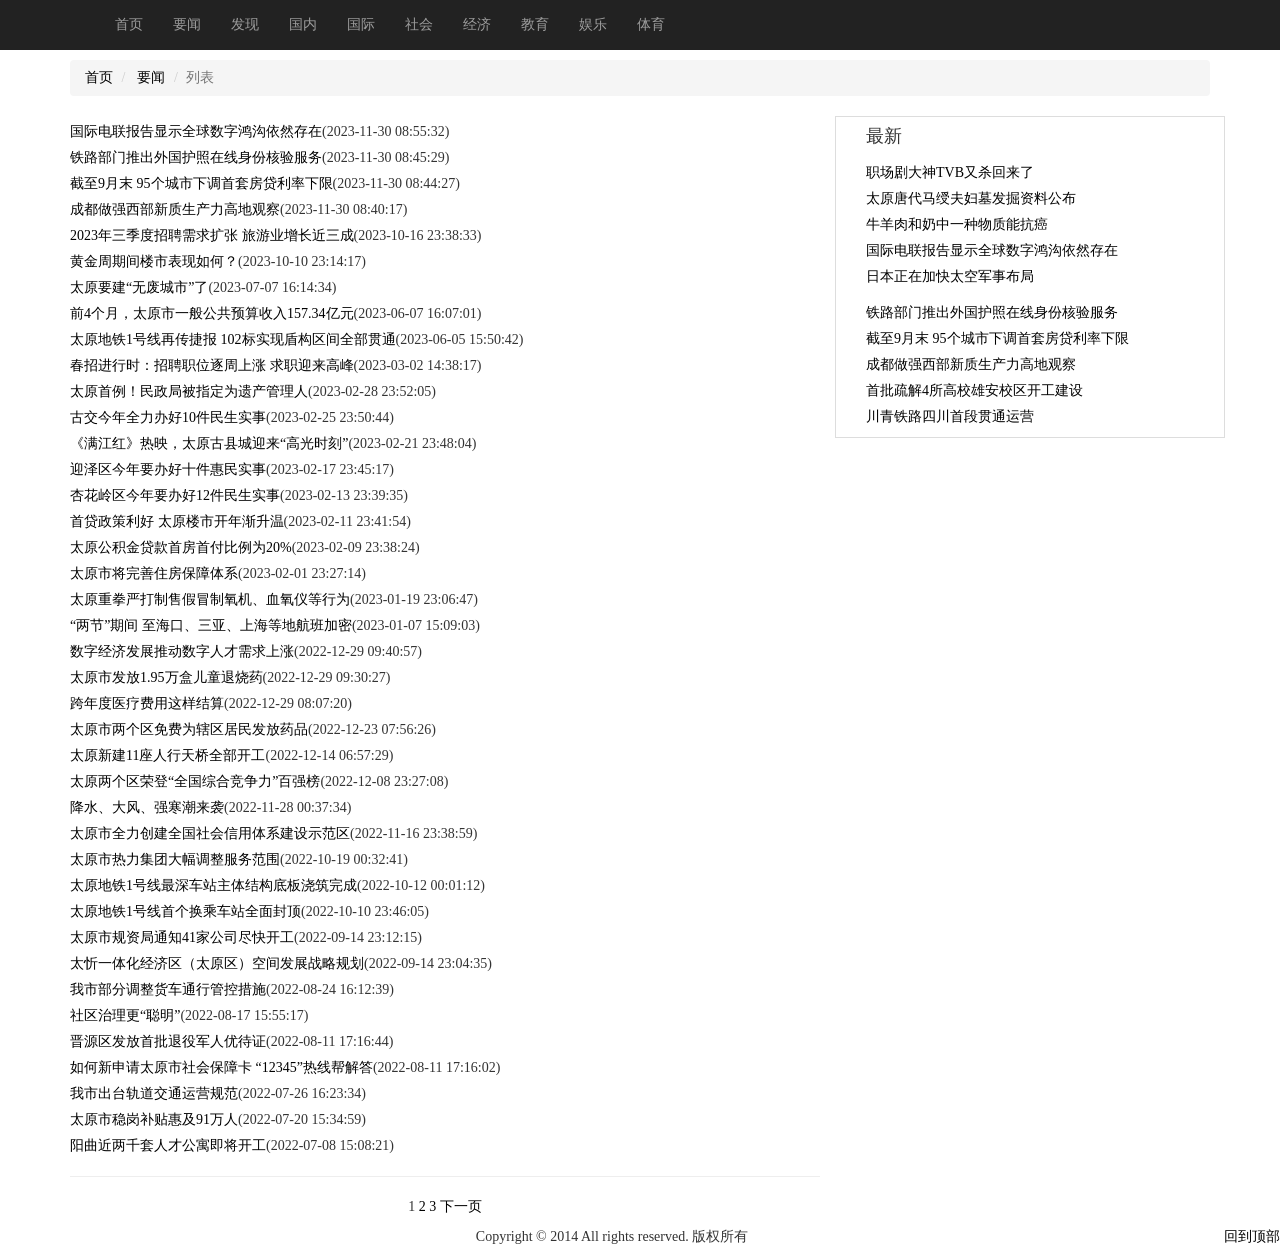 The image size is (1280, 1257). Describe the element at coordinates (196, 131) in the screenshot. I see `国际电联报告显示全球数字鸿沟依然存在` at that location.